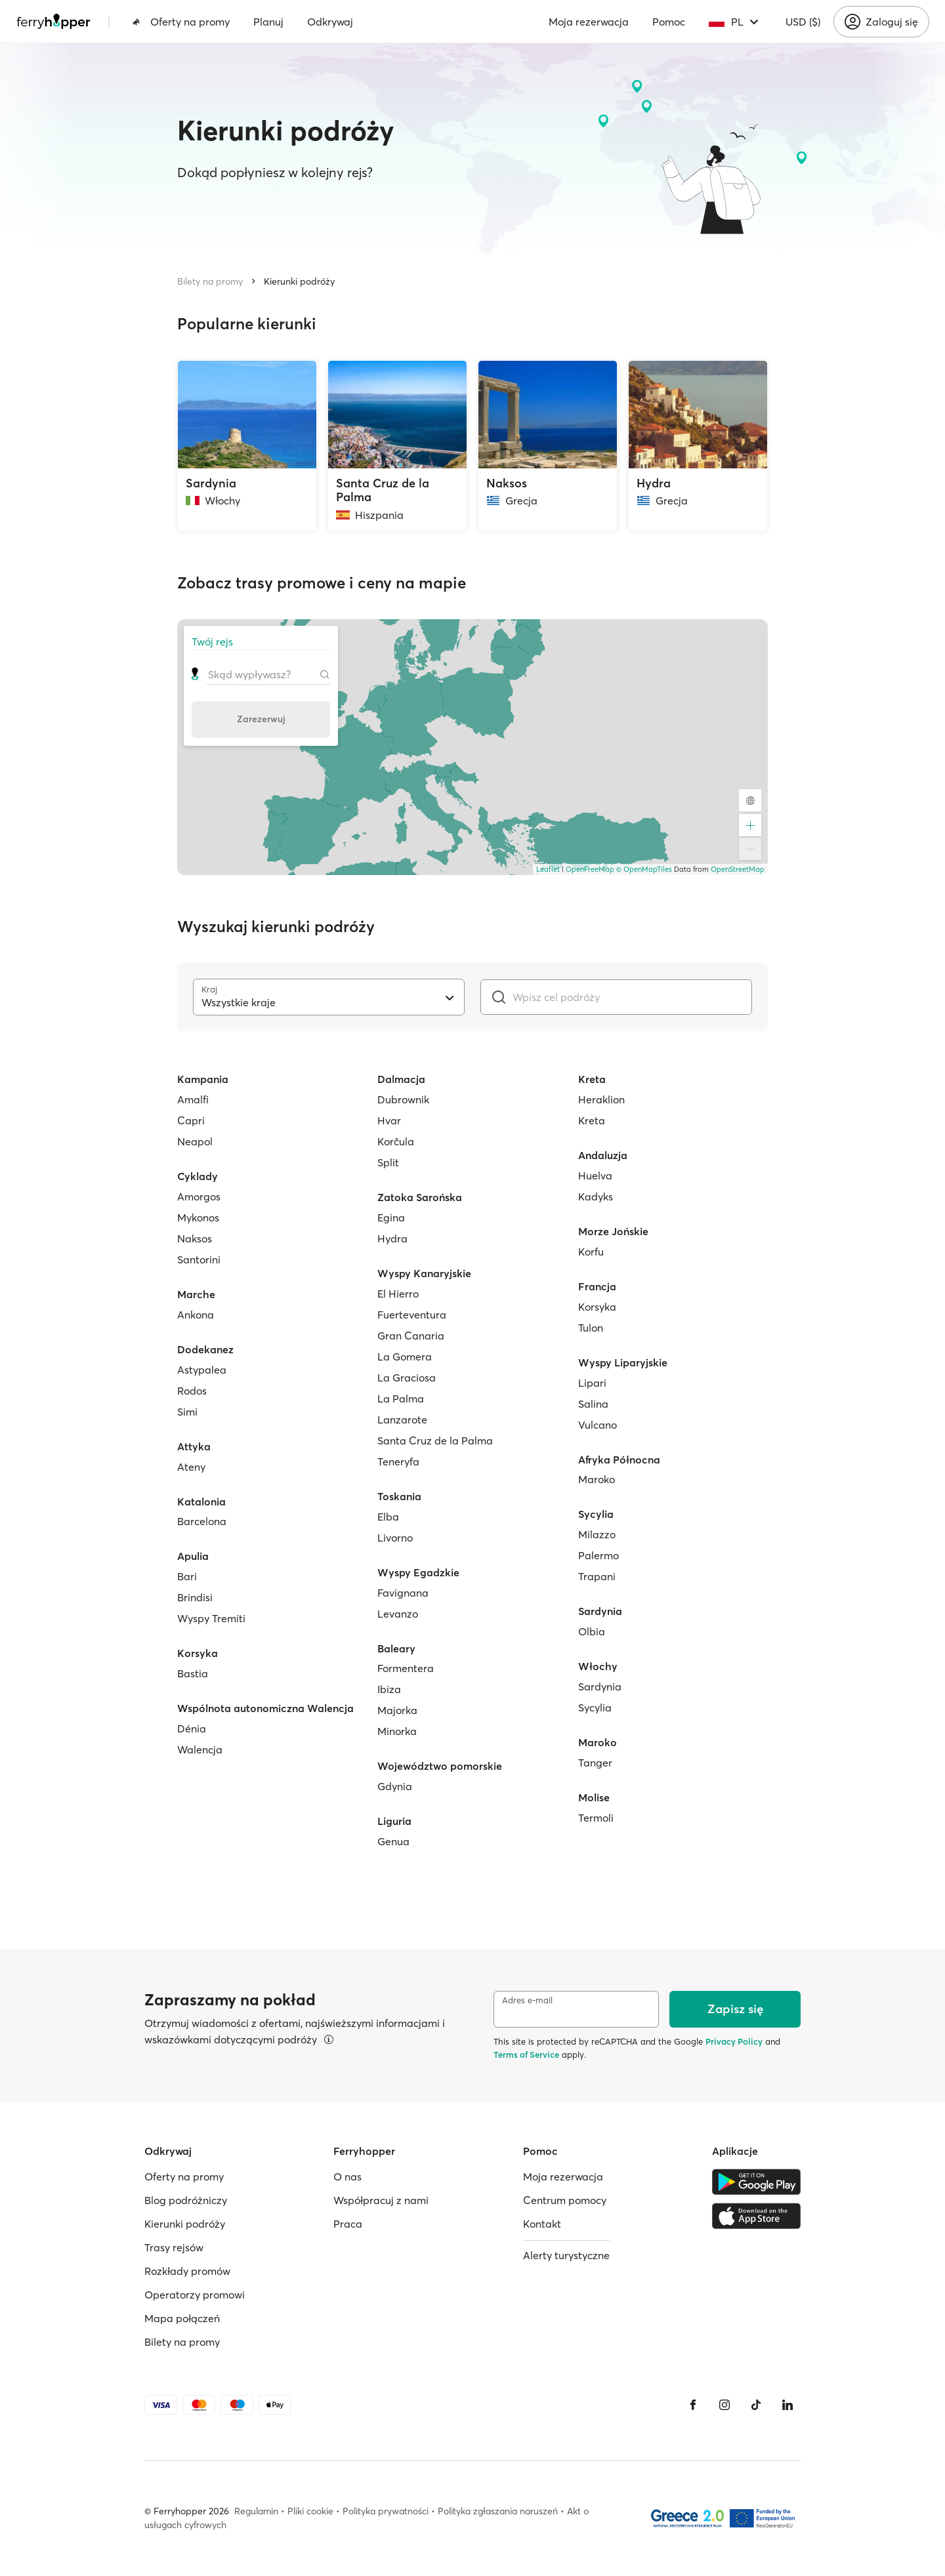 This screenshot has width=945, height=2576. I want to click on Ateny, so click(191, 1466).